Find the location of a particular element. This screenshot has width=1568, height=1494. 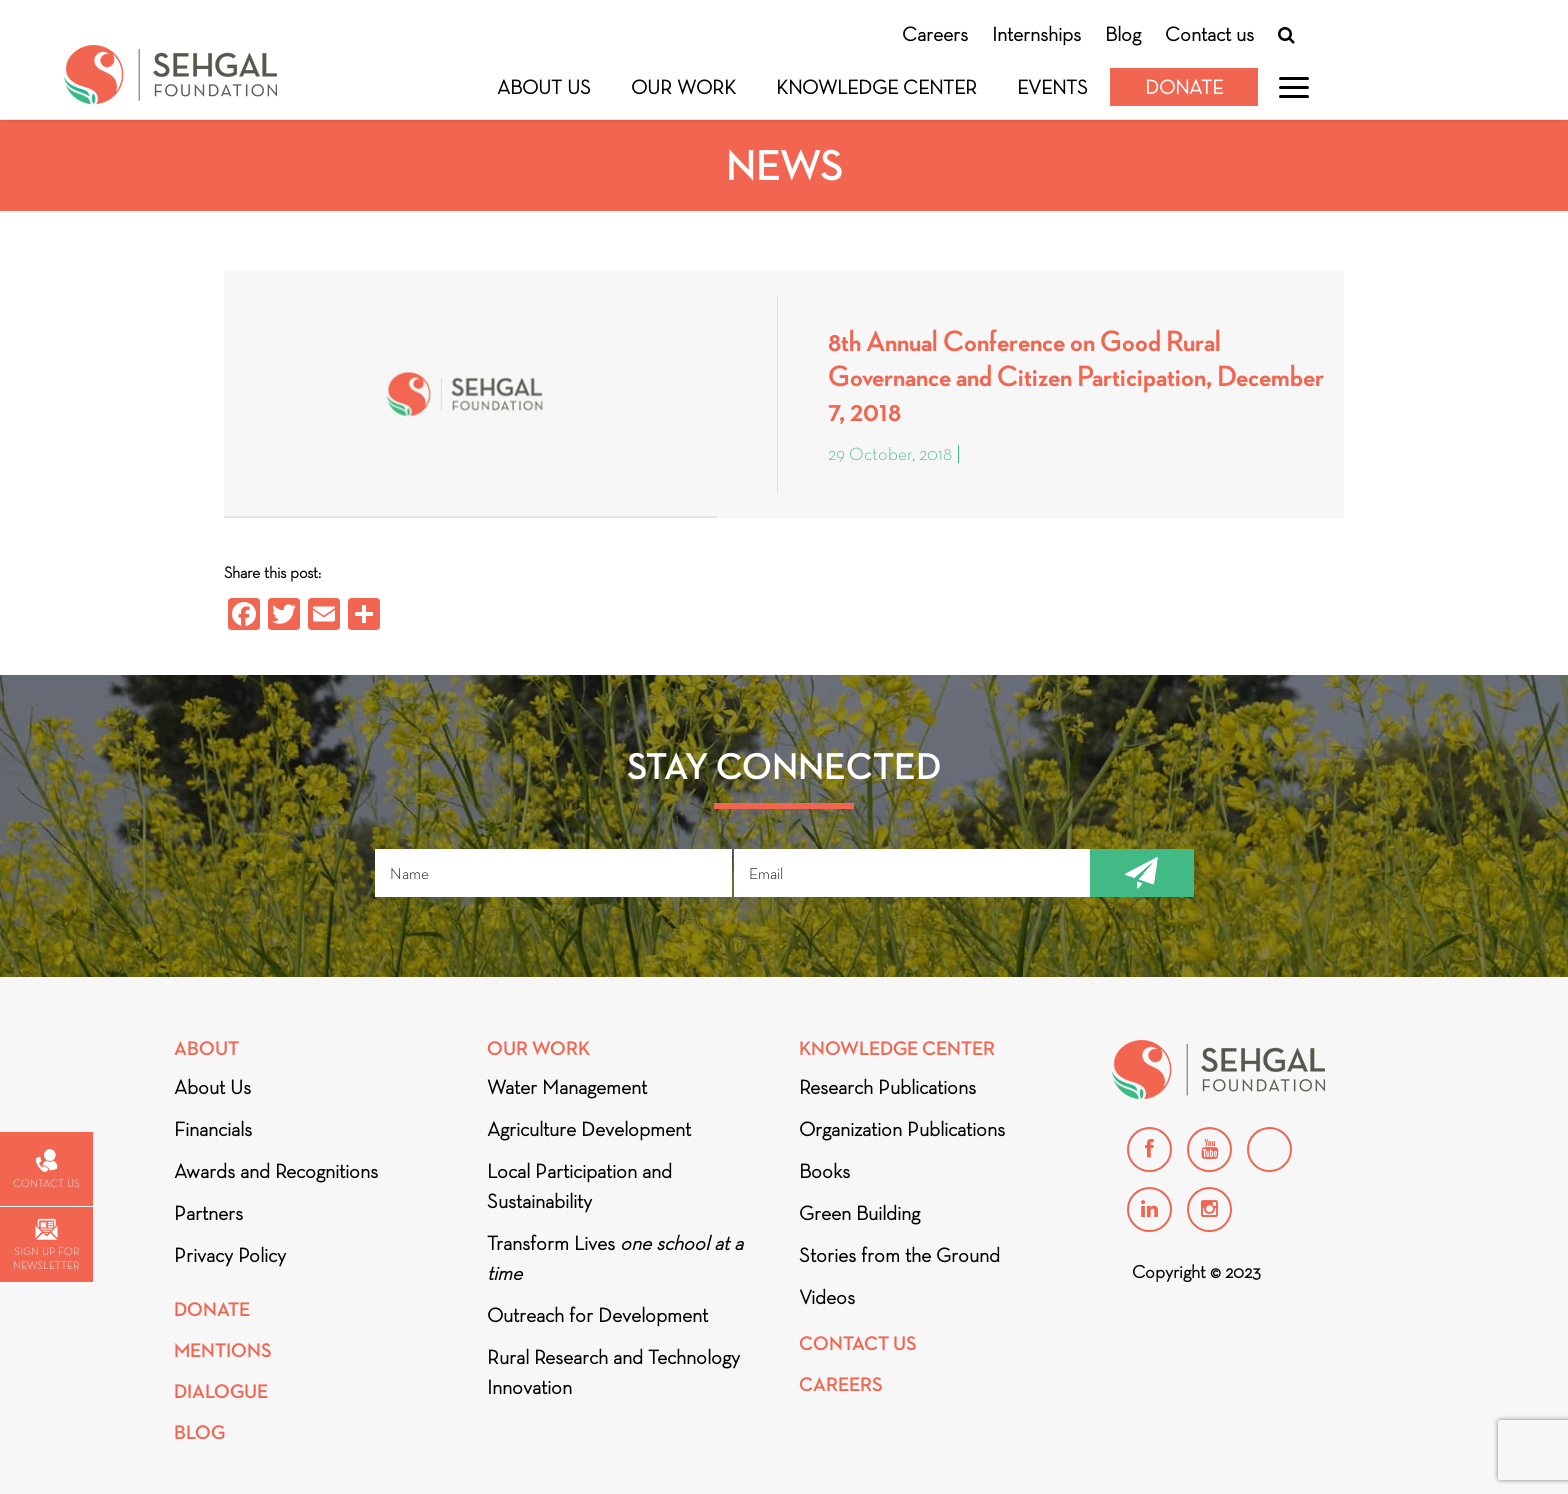

Organization Publications is located at coordinates (902, 1129).